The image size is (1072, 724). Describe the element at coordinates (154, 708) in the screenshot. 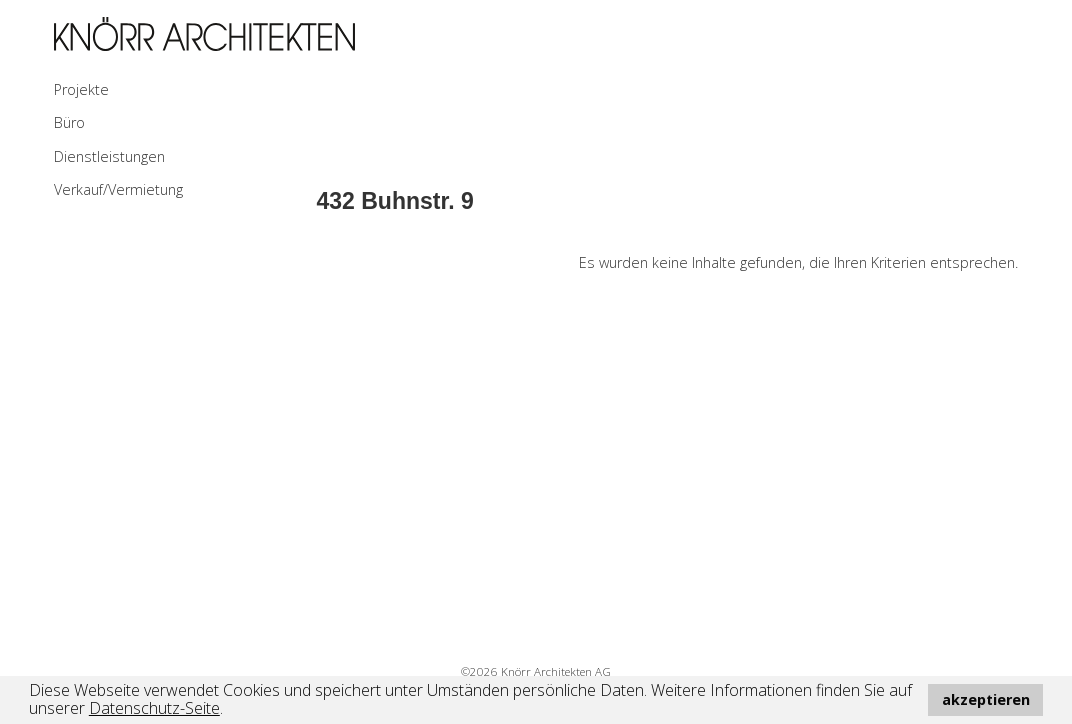

I see `Datenschutz-Seite` at that location.